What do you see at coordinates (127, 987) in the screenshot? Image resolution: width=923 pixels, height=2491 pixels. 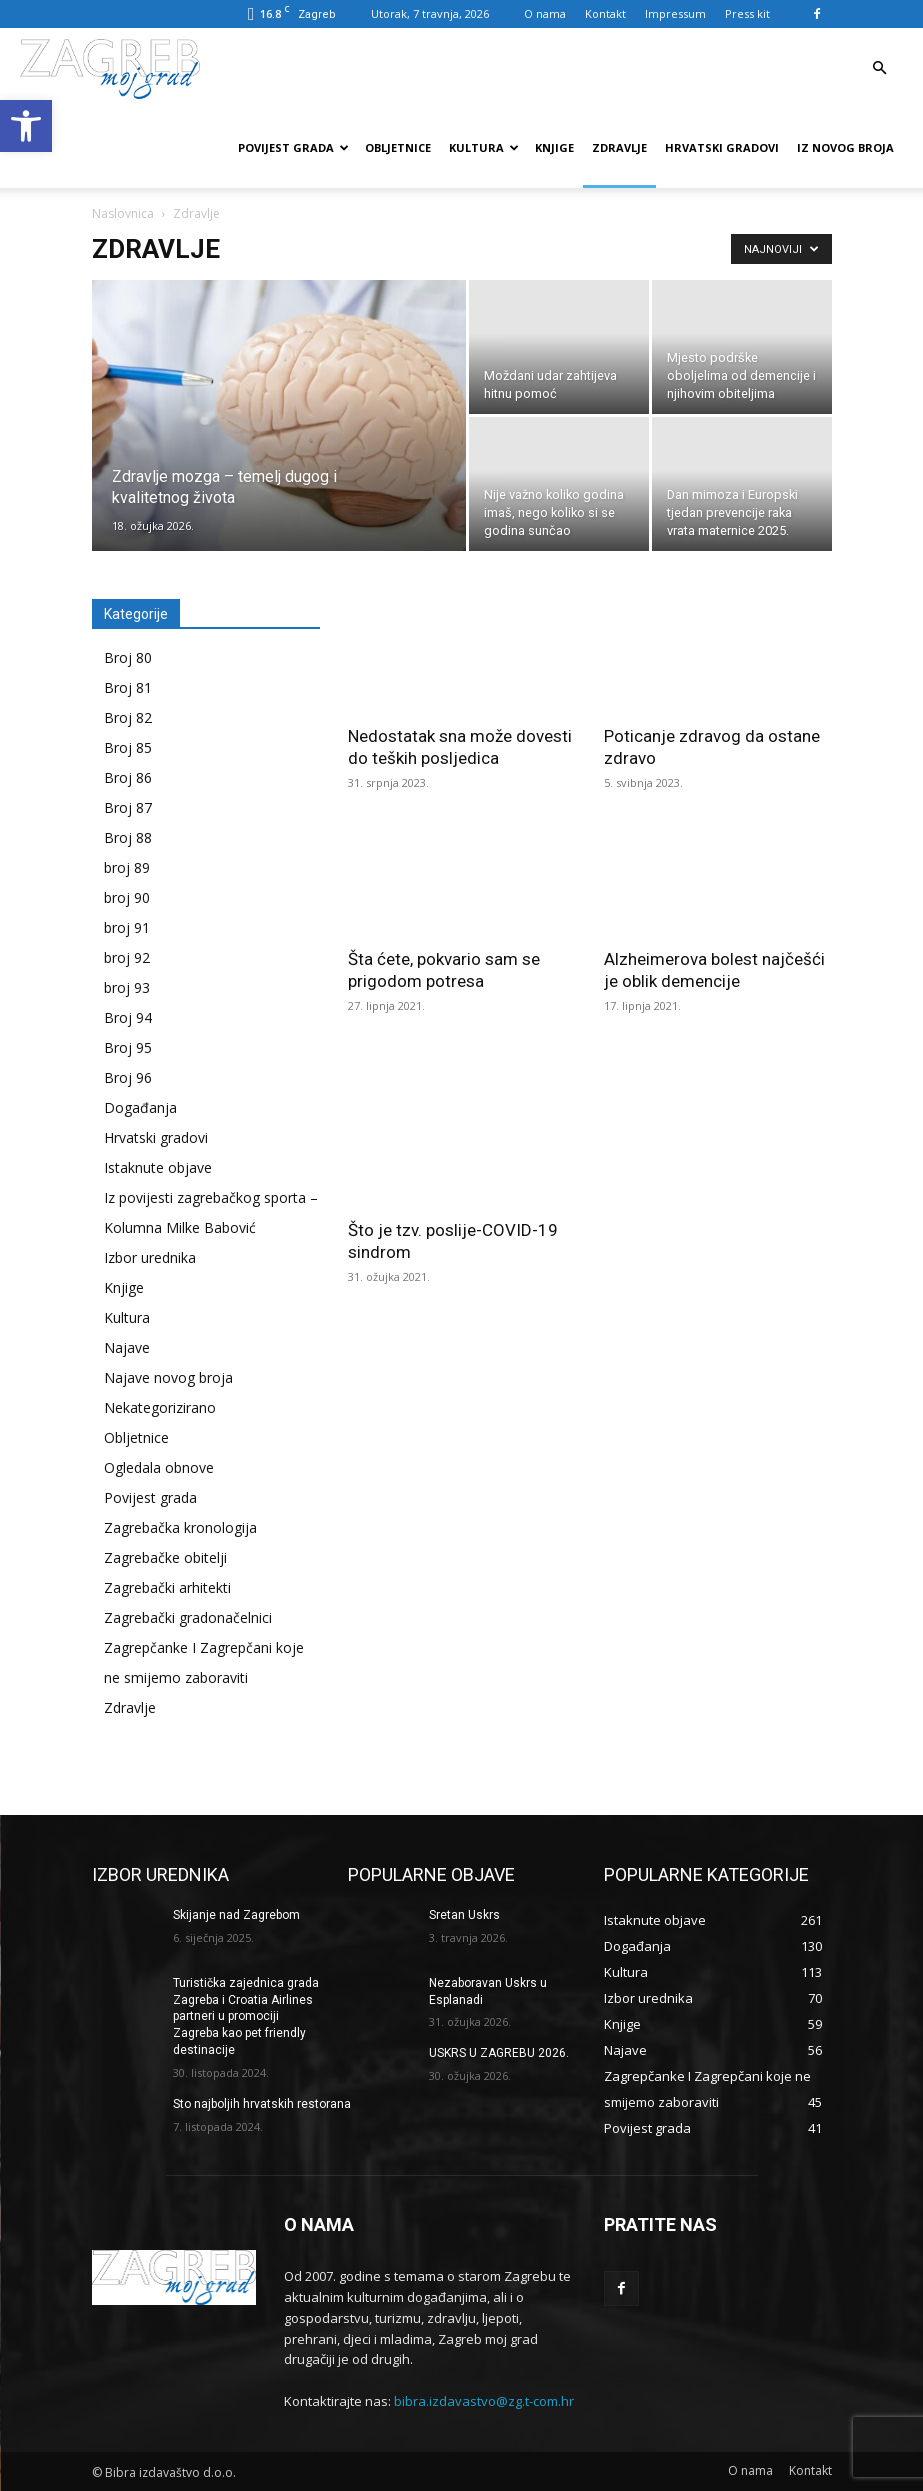 I see `broj 93 [link]` at bounding box center [127, 987].